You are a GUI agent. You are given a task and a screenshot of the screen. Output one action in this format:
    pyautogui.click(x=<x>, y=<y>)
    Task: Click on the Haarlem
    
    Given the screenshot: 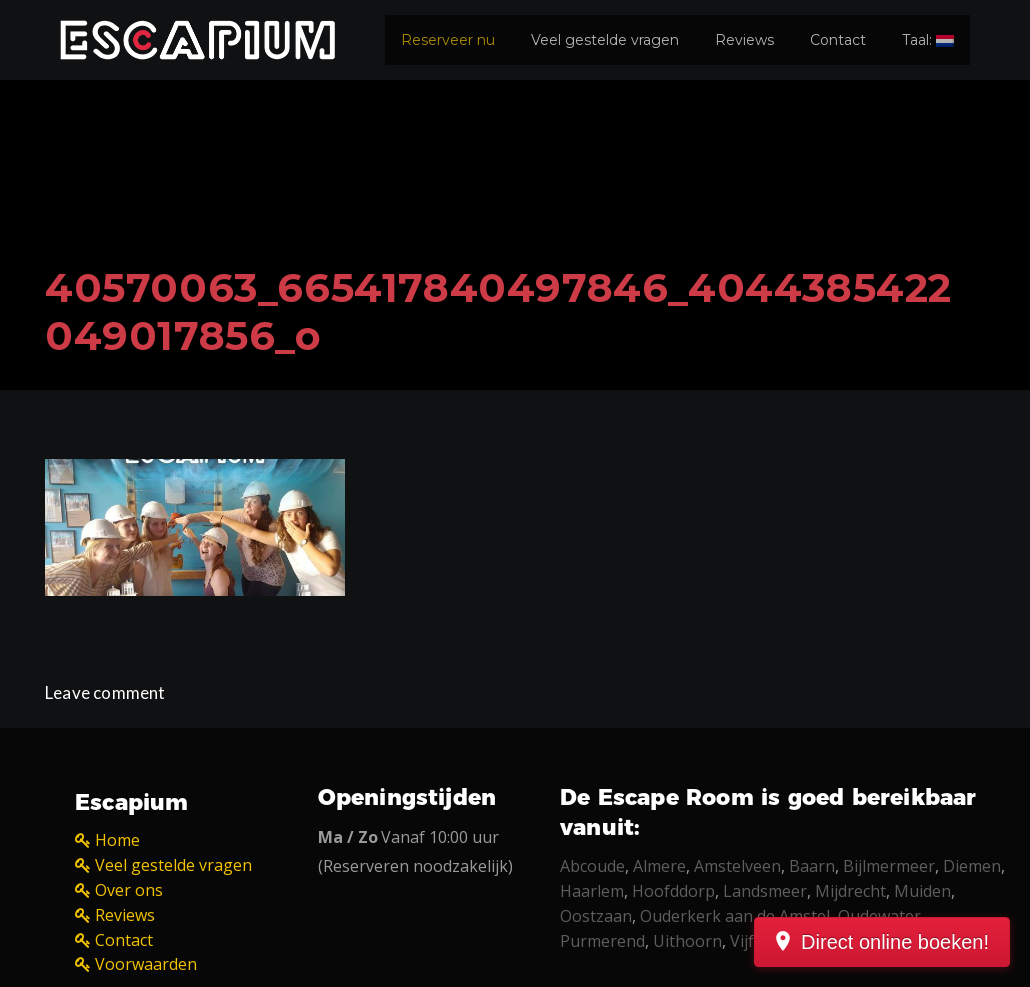 What is the action you would take?
    pyautogui.click(x=592, y=891)
    